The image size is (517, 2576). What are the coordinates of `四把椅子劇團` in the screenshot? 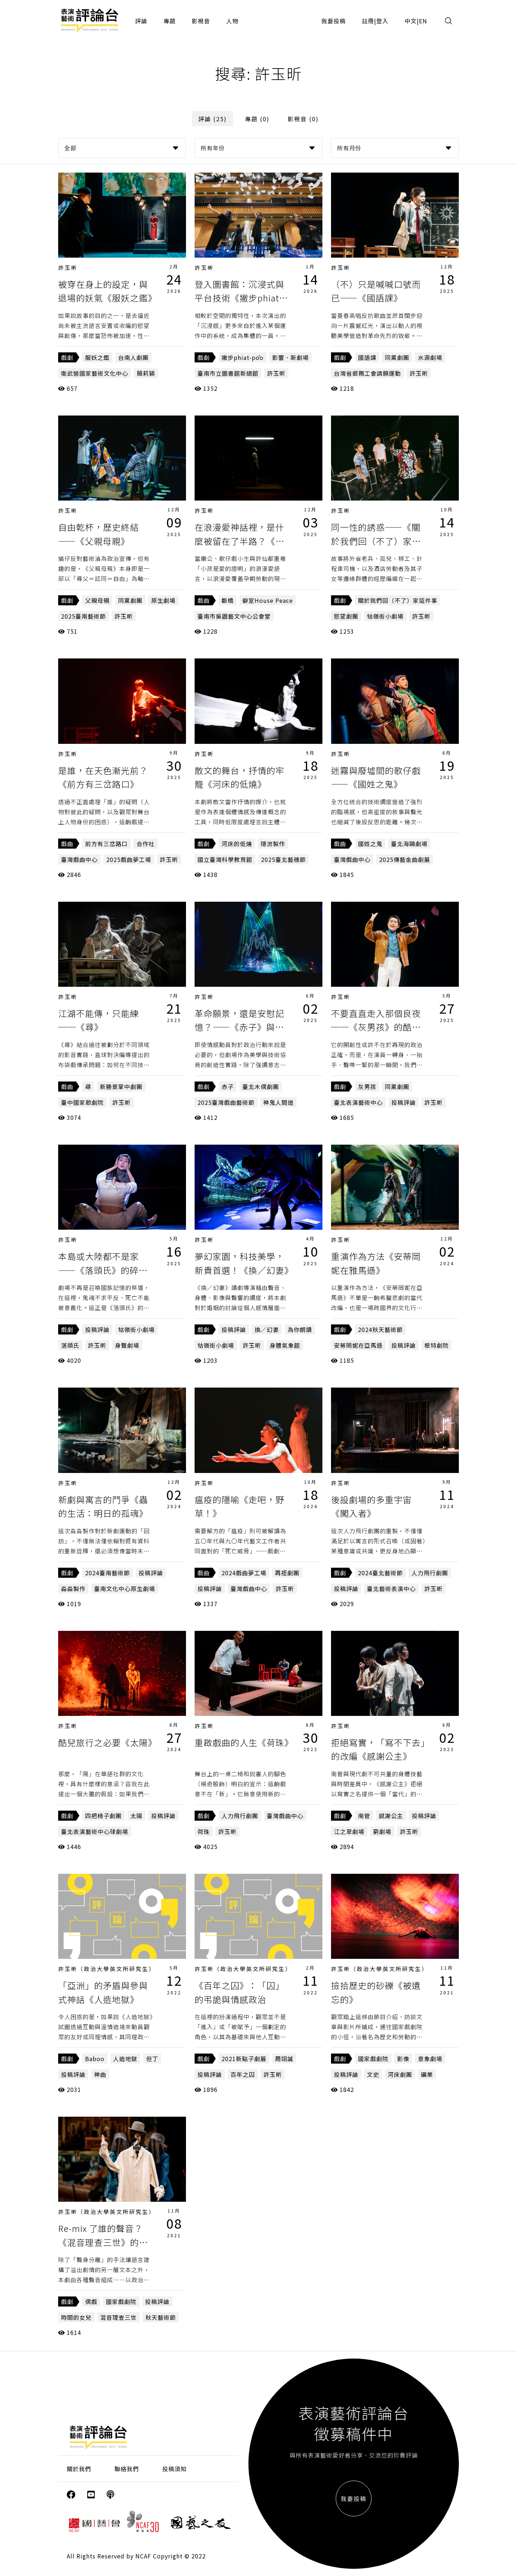 It's located at (103, 1815).